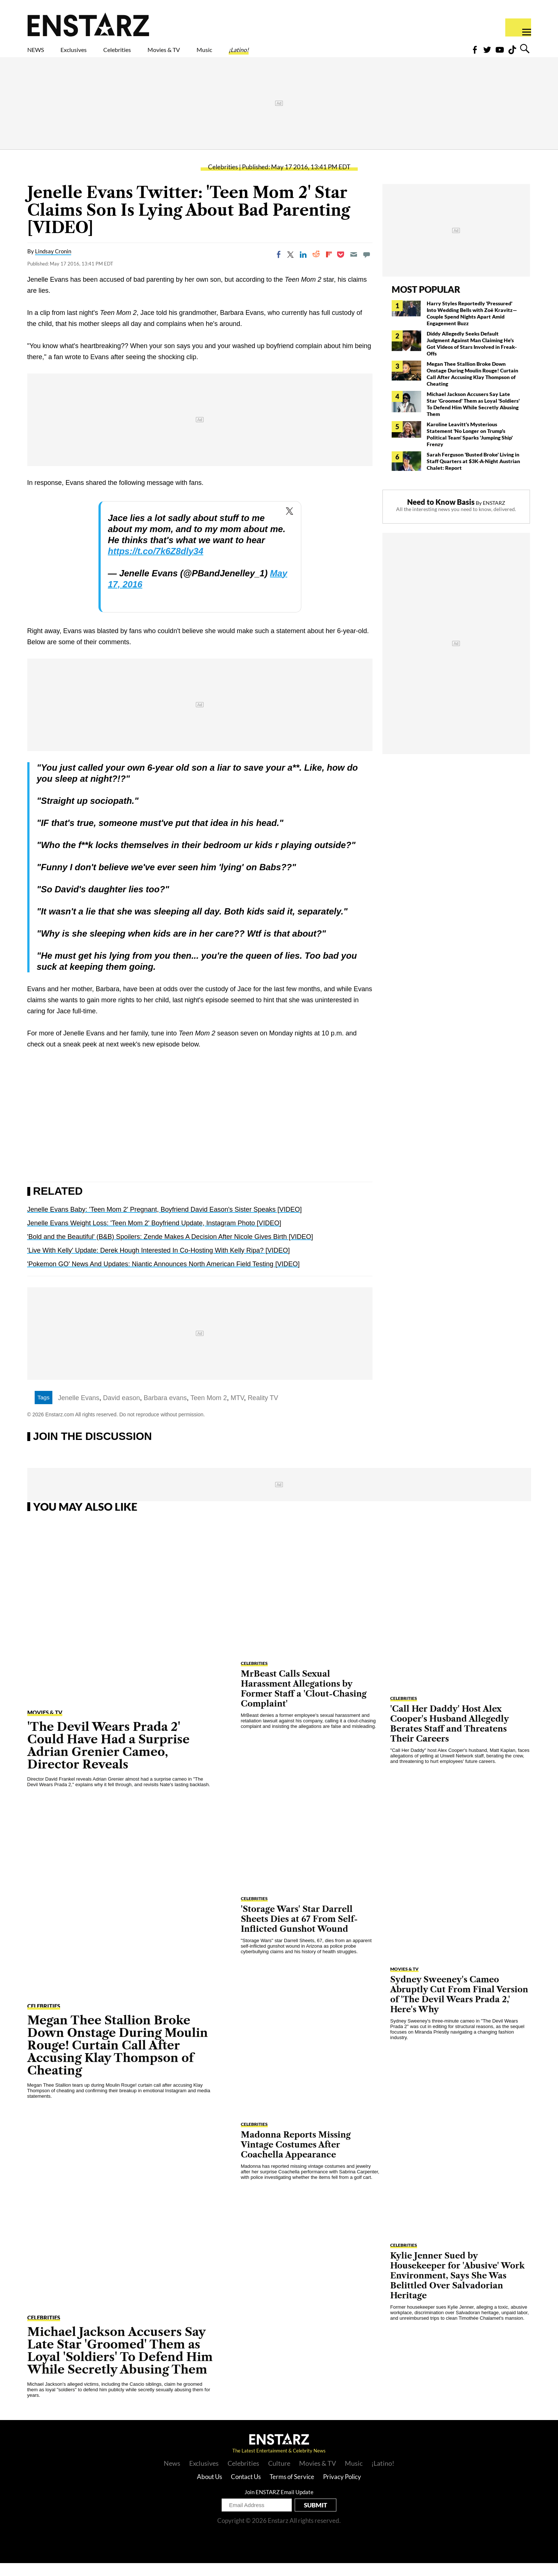  Describe the element at coordinates (342, 2489) in the screenshot. I see `Privacy Policy` at that location.